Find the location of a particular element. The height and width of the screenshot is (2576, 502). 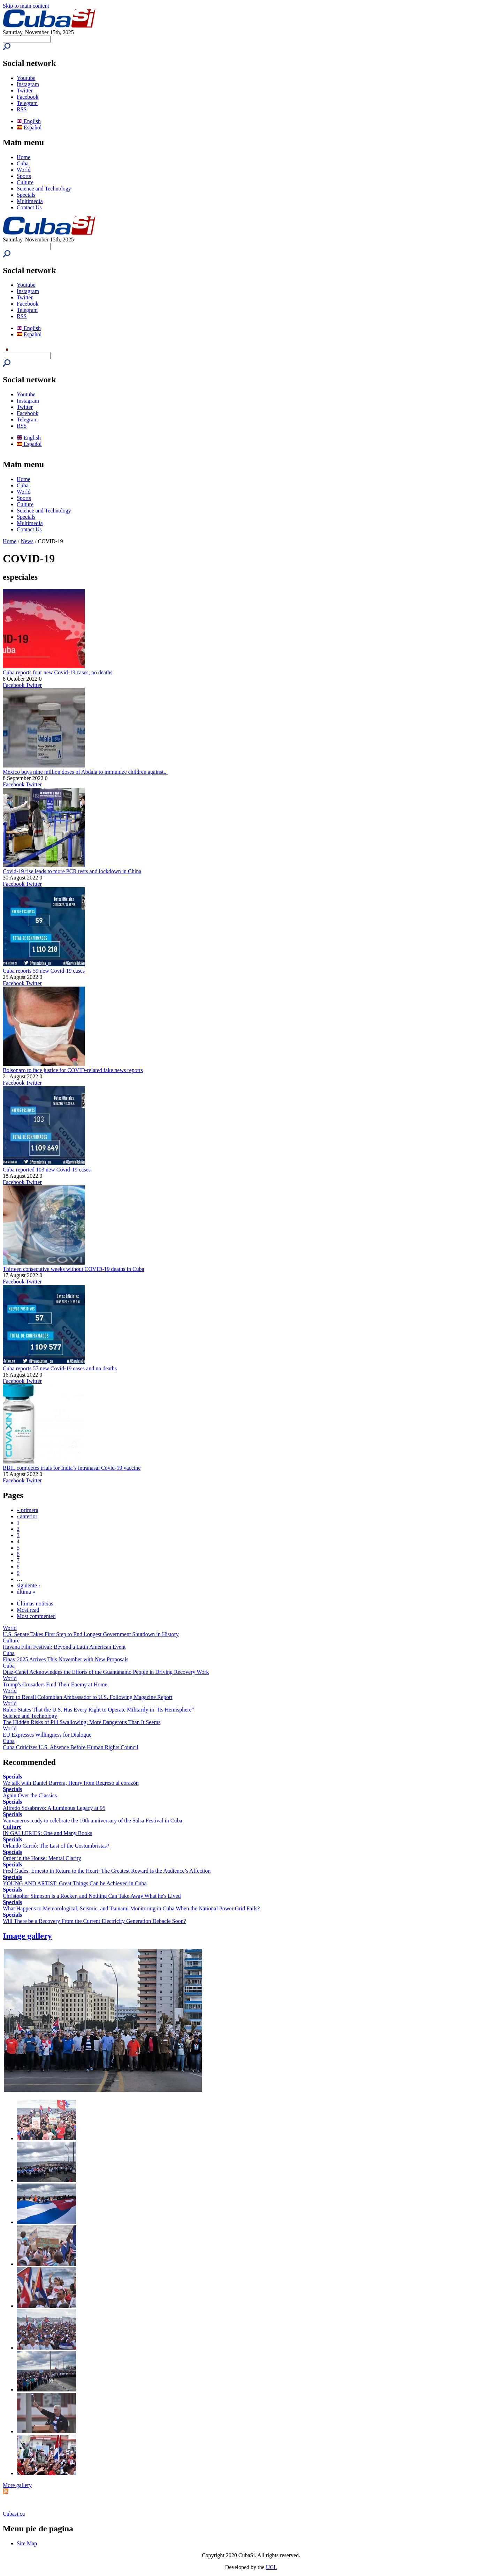

We talk with Daniel Barrera, Henry from Regreso al corazón is located at coordinates (71, 1783).